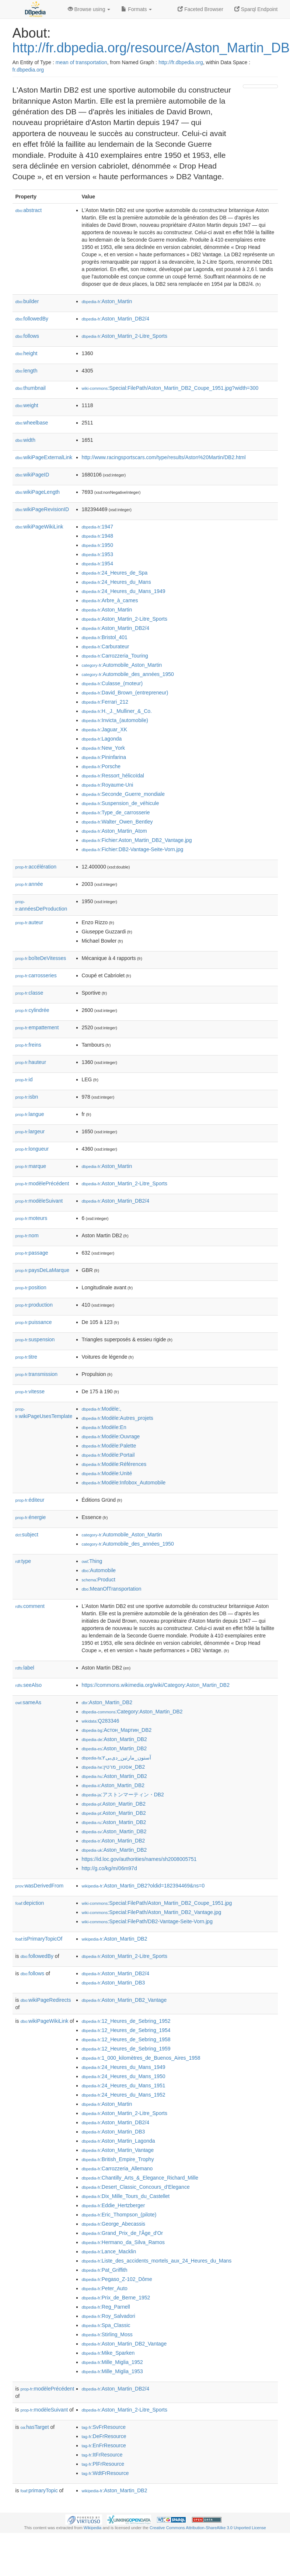 The width and height of the screenshot is (290, 2576). I want to click on :12_Heures_de_Sebring_1958, so click(126, 2039).